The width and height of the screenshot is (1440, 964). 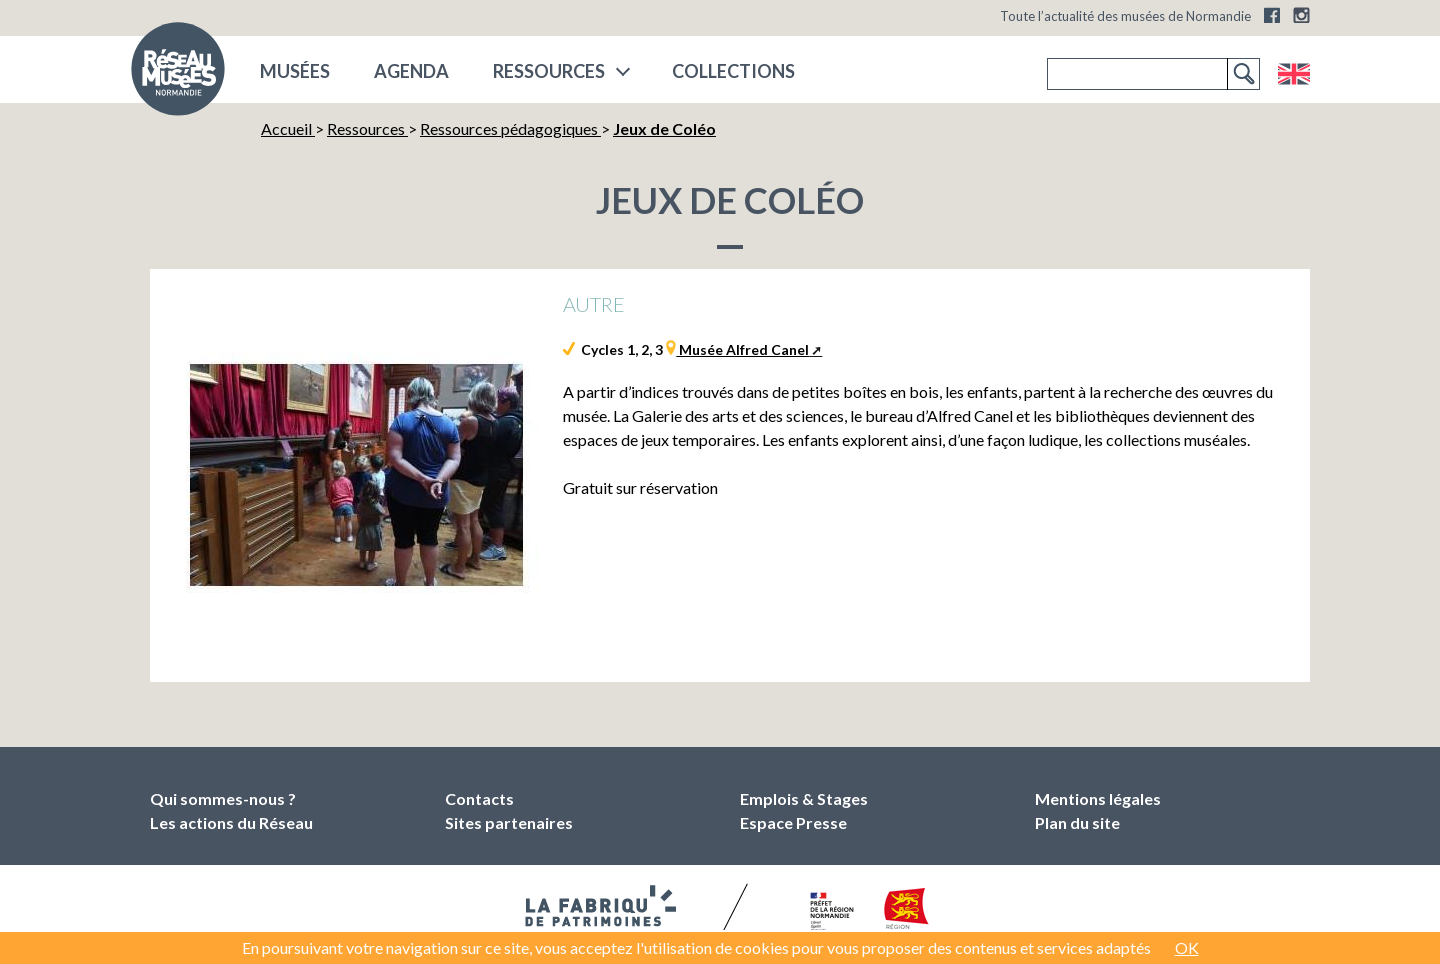 I want to click on Accueil, so click(x=288, y=128).